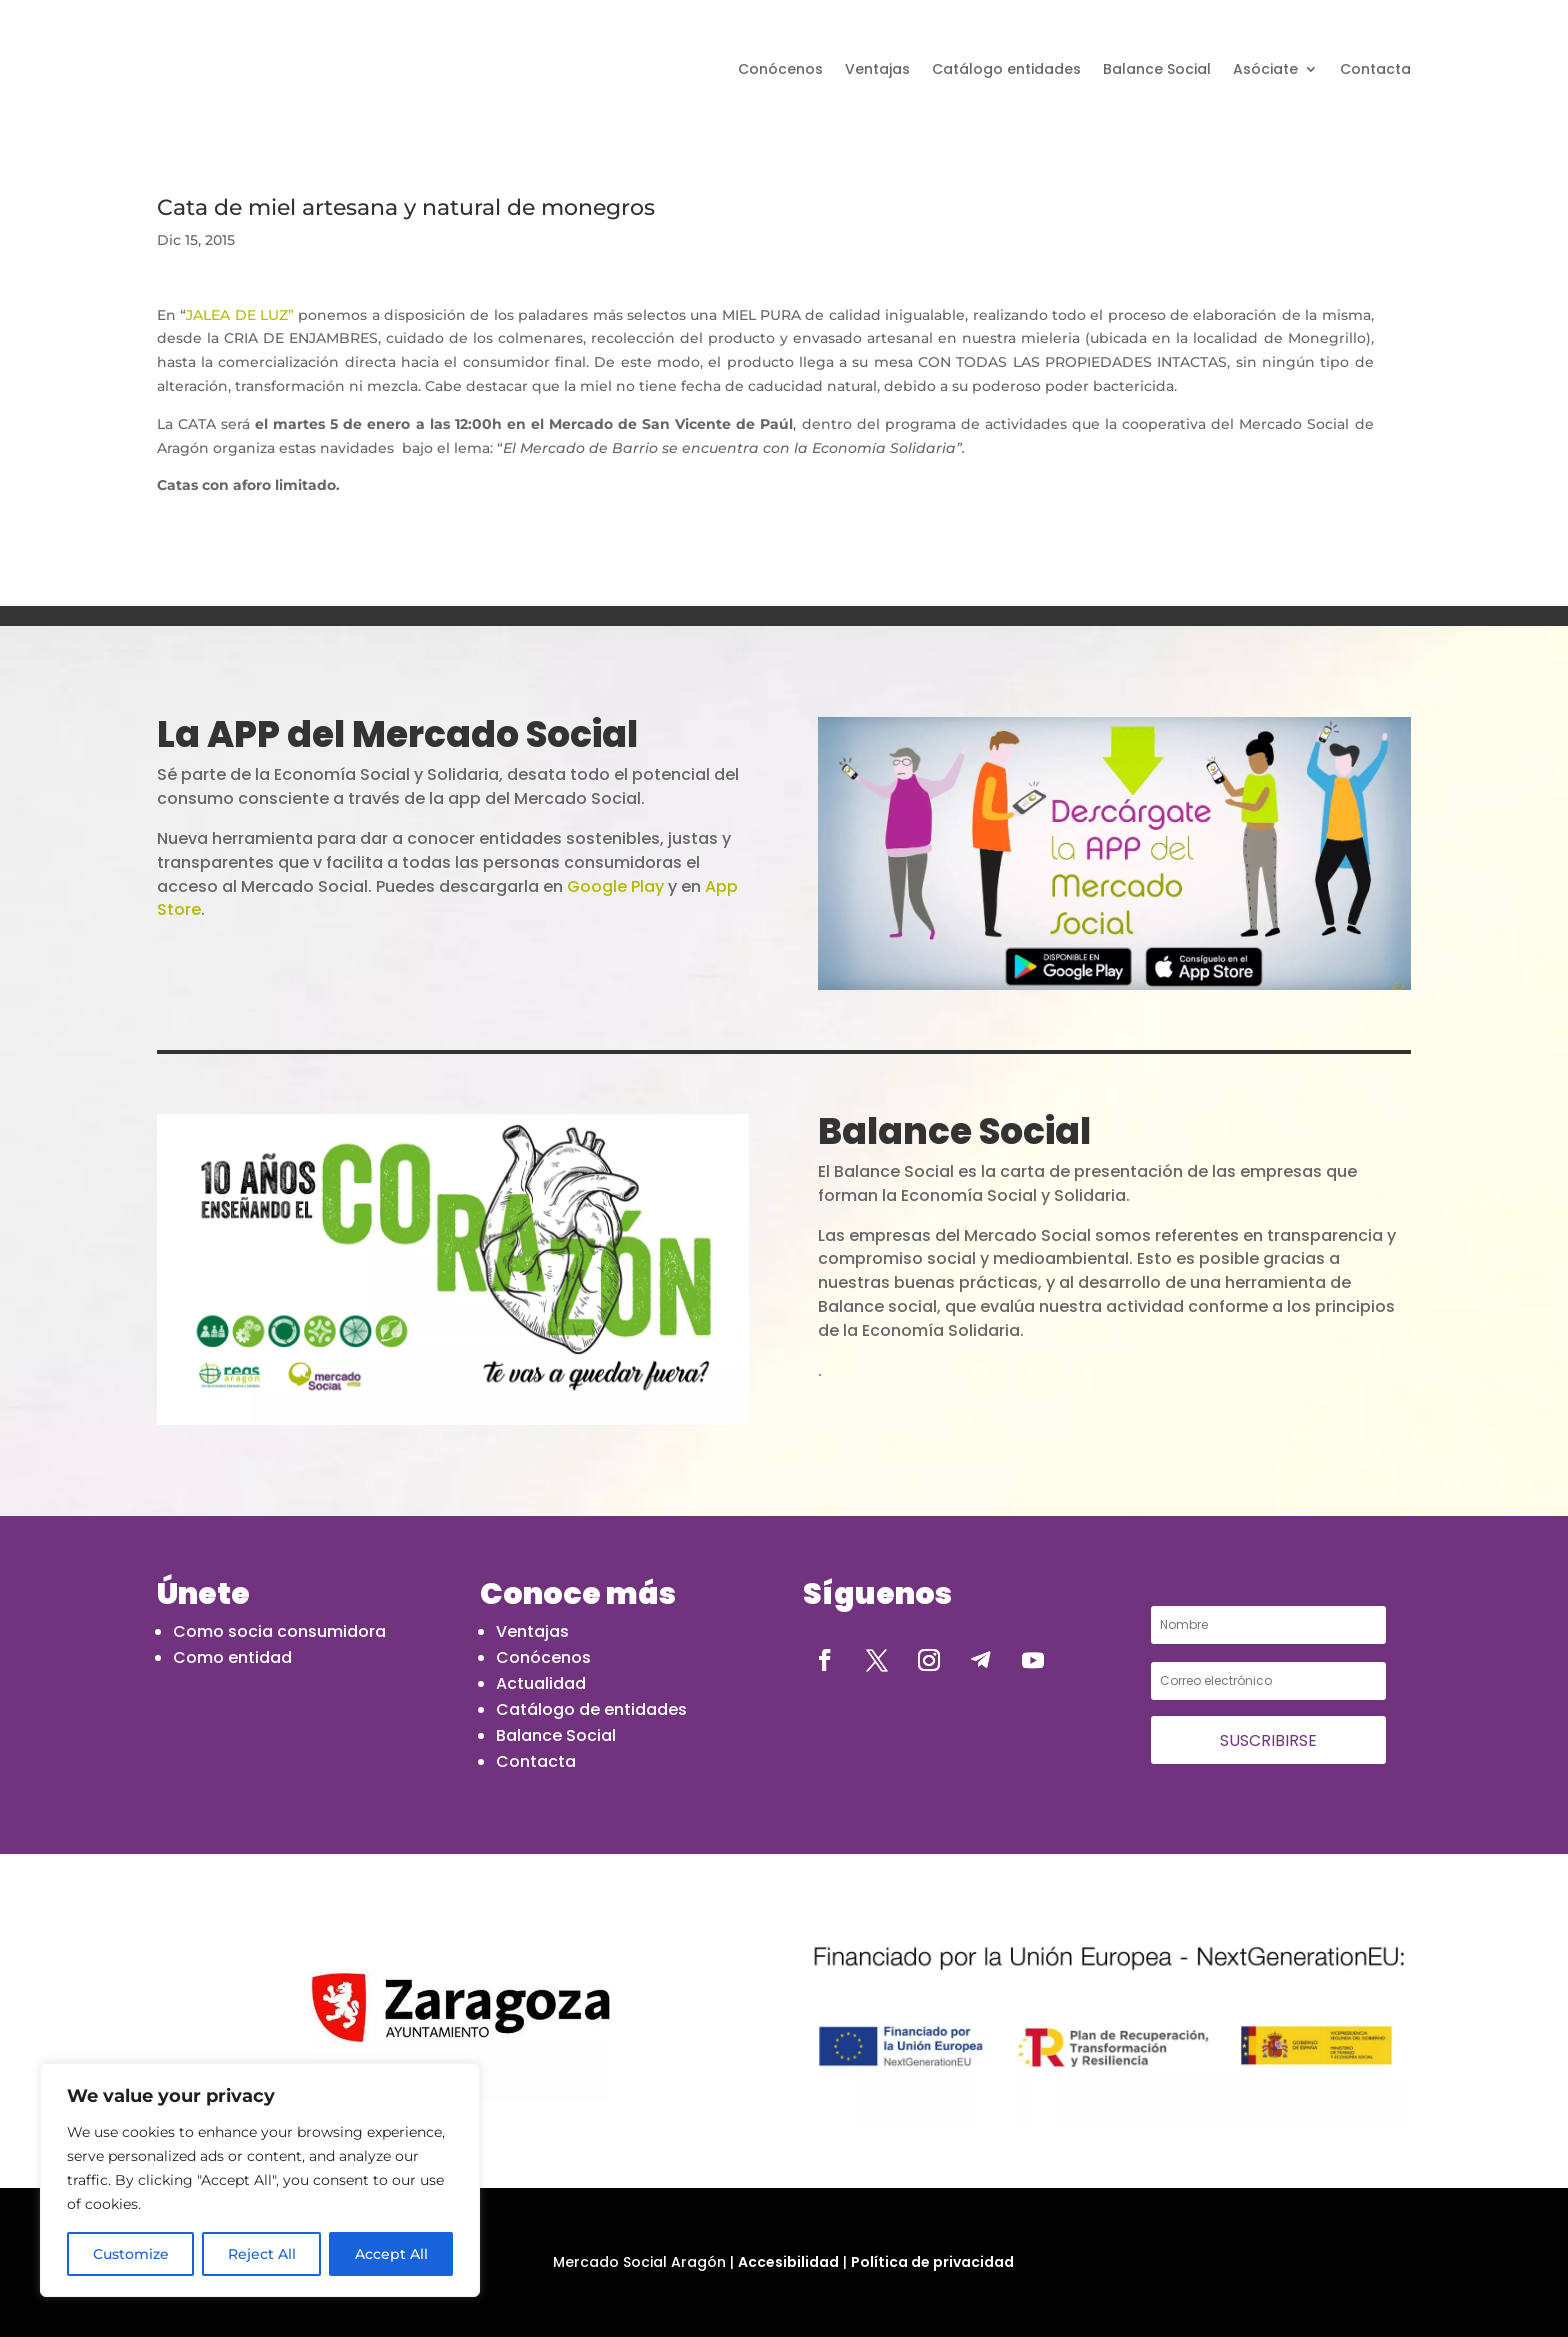 This screenshot has width=1568, height=2337. What do you see at coordinates (131, 2254) in the screenshot?
I see `Customize` at bounding box center [131, 2254].